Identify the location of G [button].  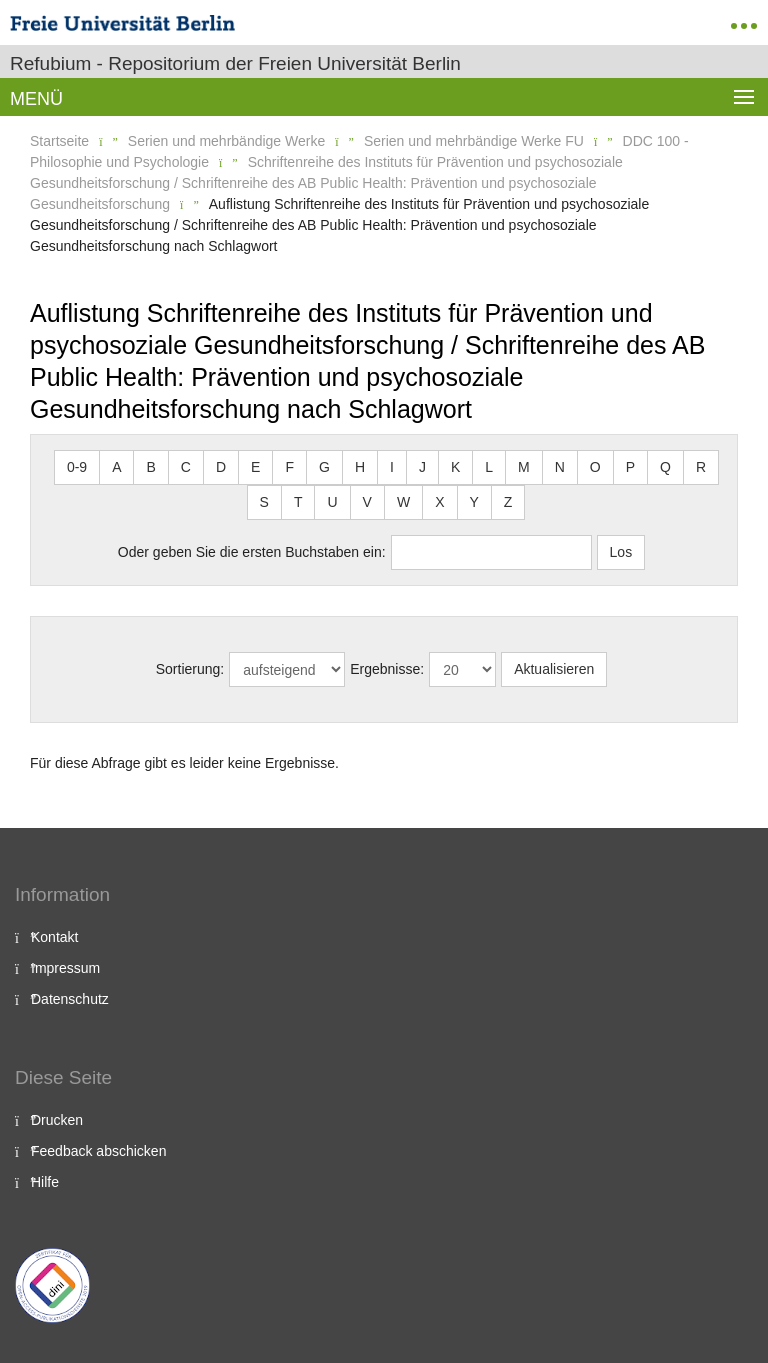
(324, 467).